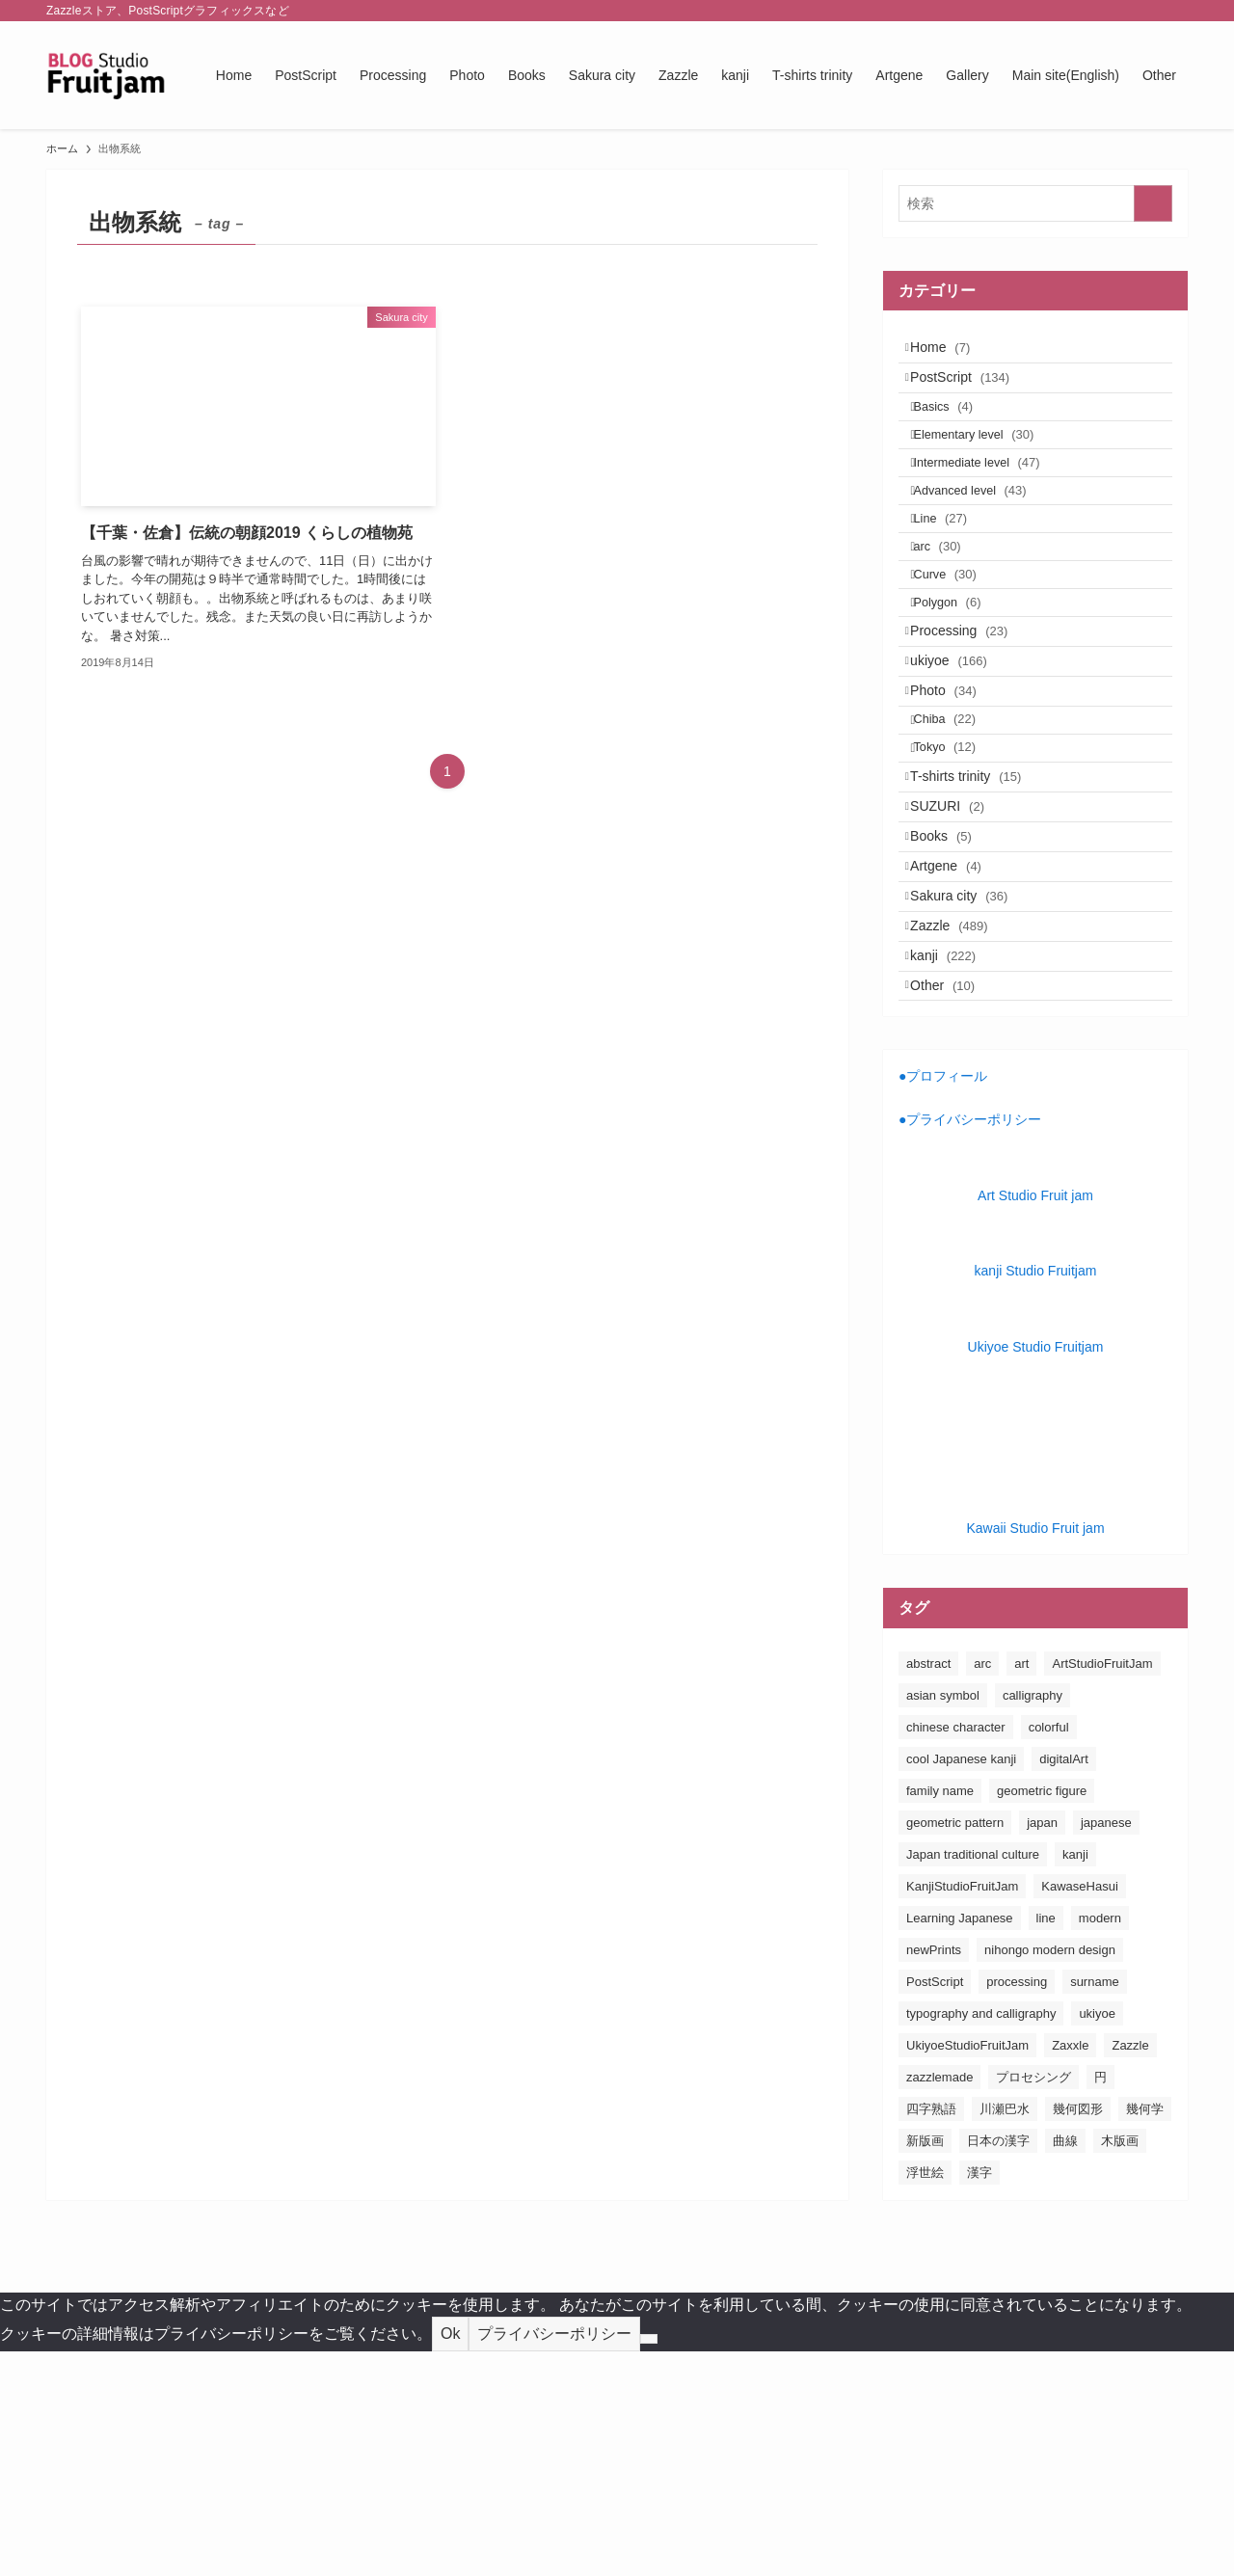 This screenshot has width=1234, height=2576. What do you see at coordinates (1100, 2142) in the screenshot?
I see `modern [modern (23個の項目)]` at bounding box center [1100, 2142].